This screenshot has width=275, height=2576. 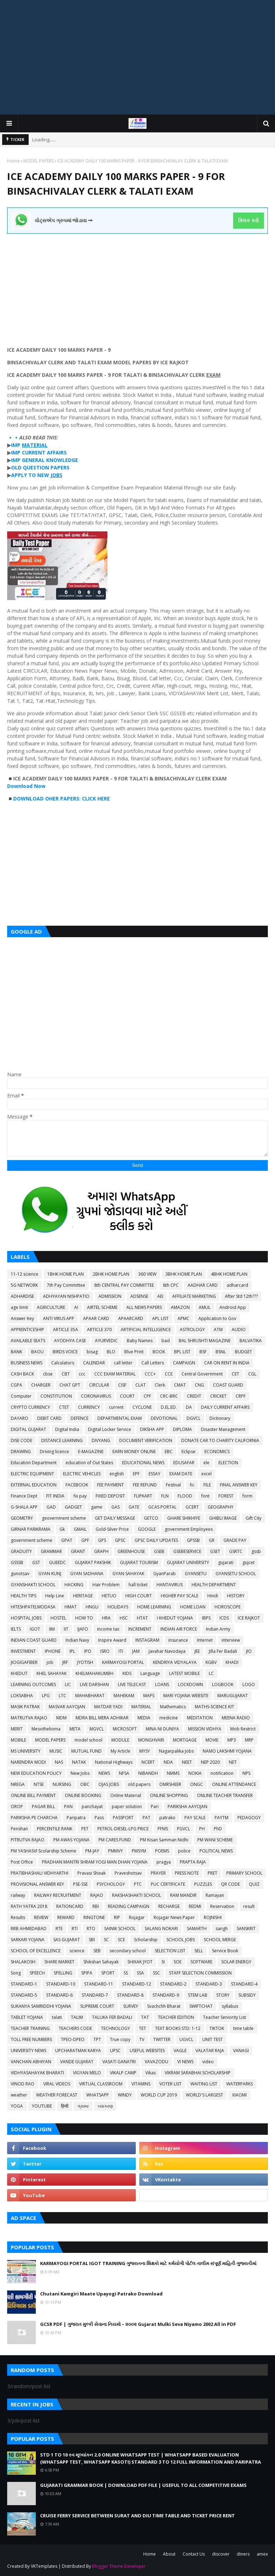 I want to click on result, so click(x=249, y=1906).